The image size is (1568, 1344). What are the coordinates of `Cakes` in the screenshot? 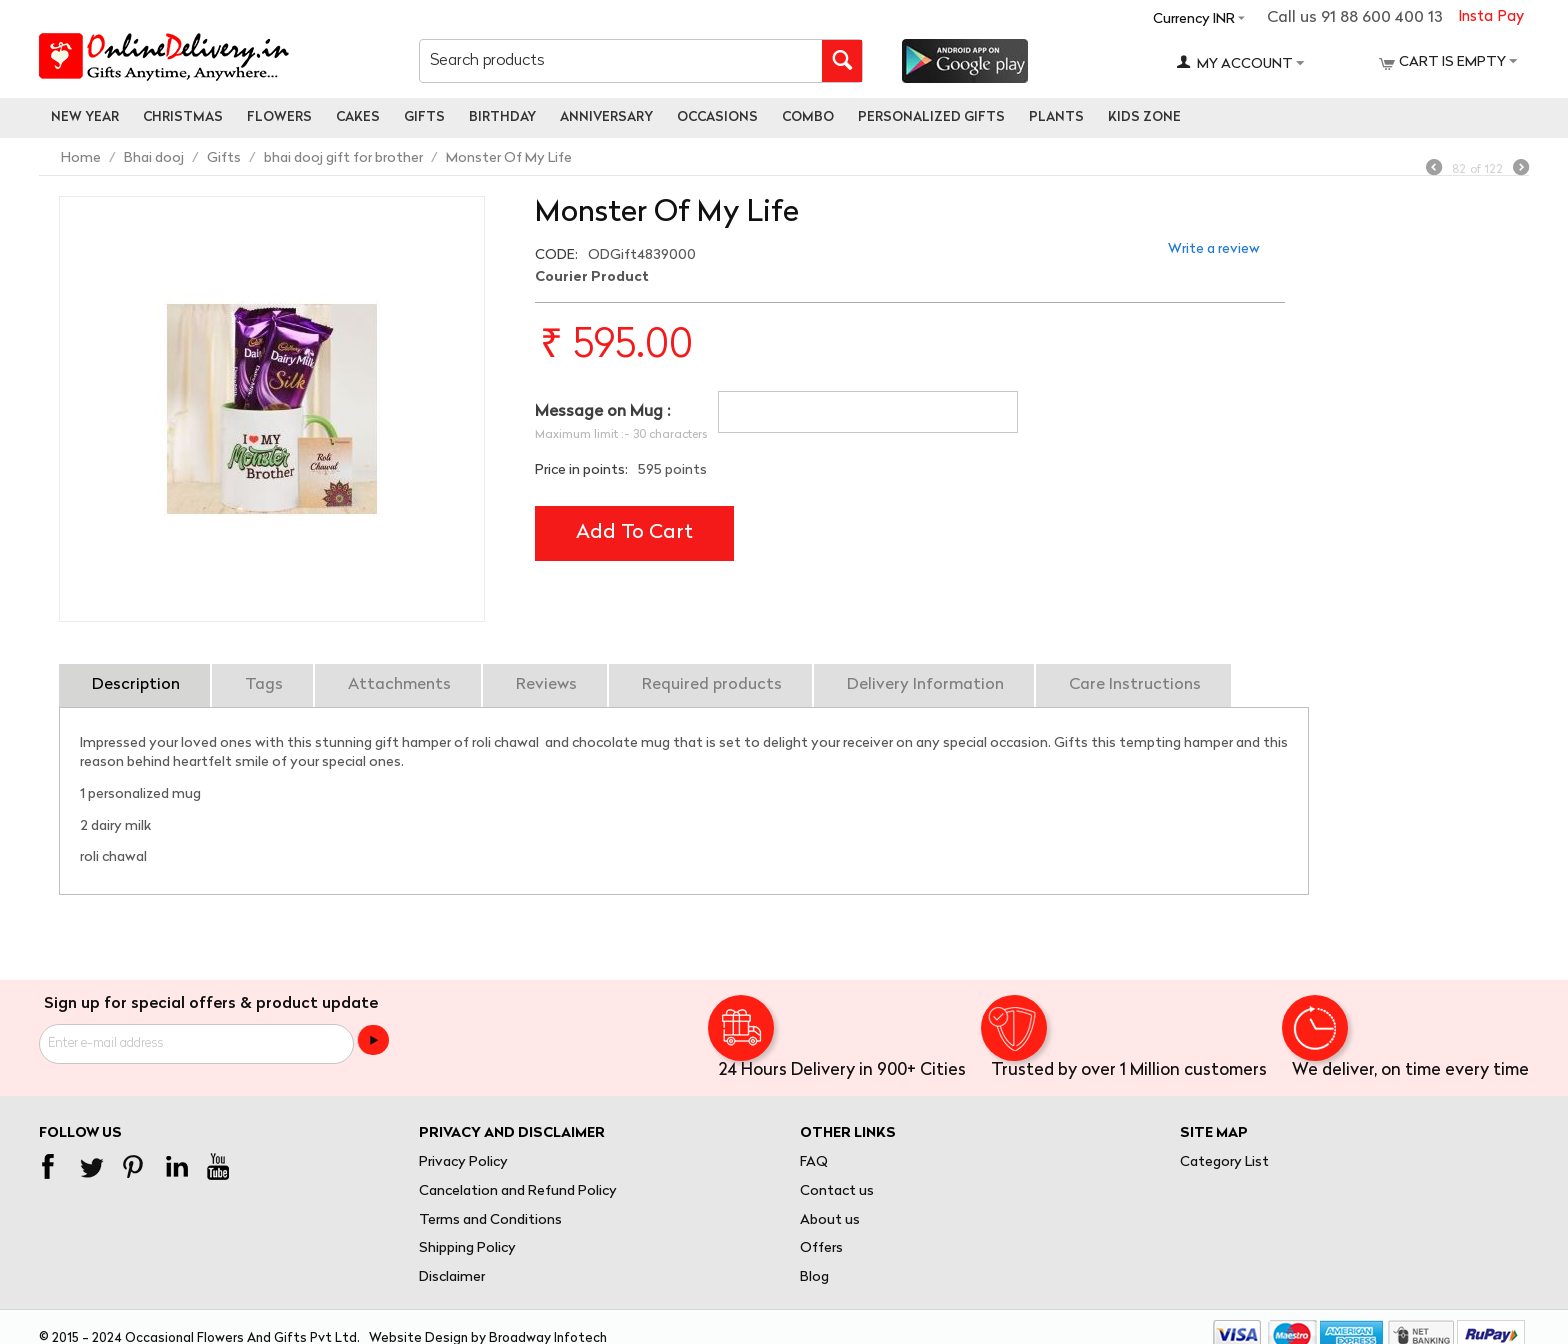 It's located at (358, 117).